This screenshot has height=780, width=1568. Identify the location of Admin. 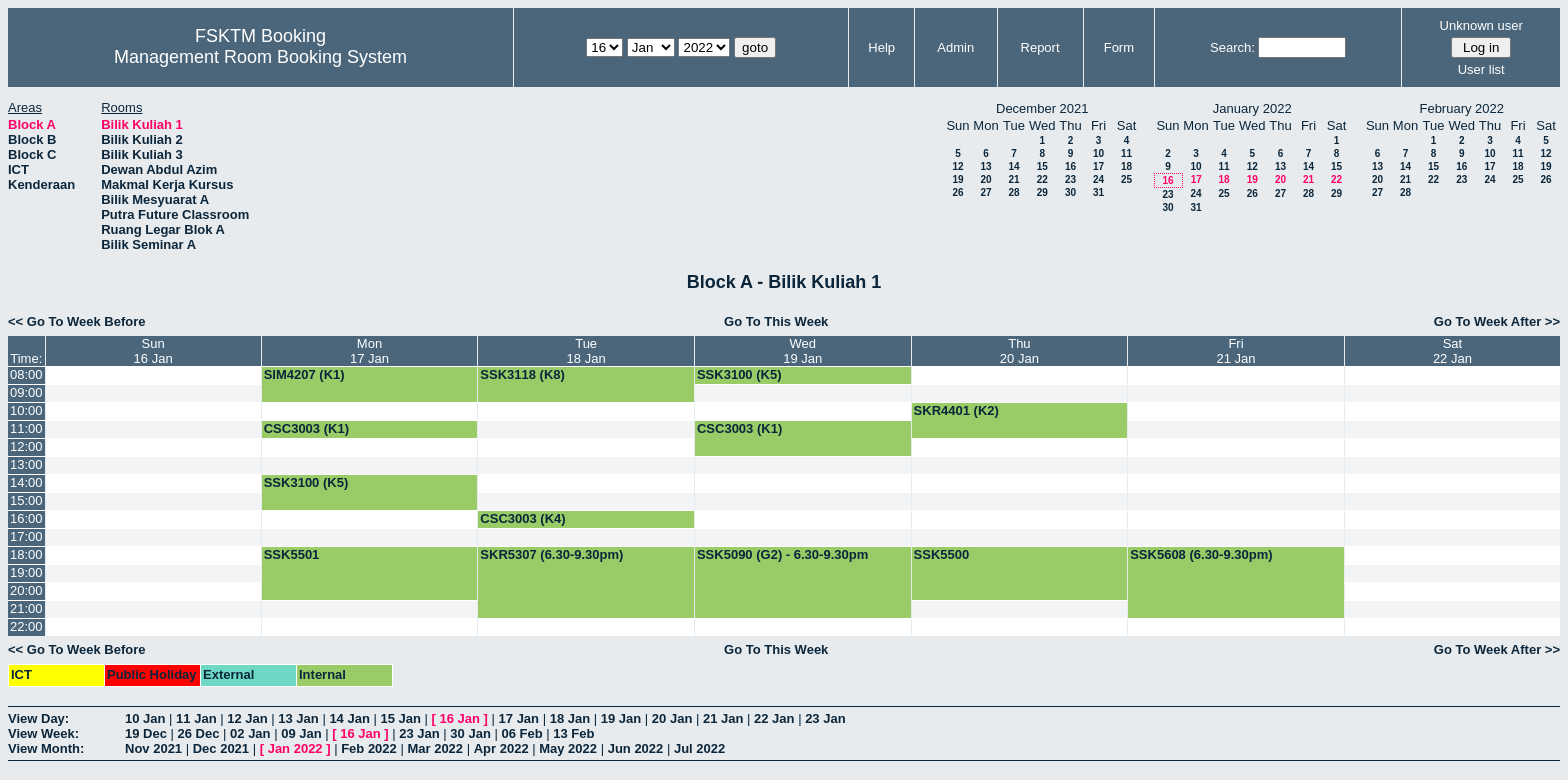
(955, 47).